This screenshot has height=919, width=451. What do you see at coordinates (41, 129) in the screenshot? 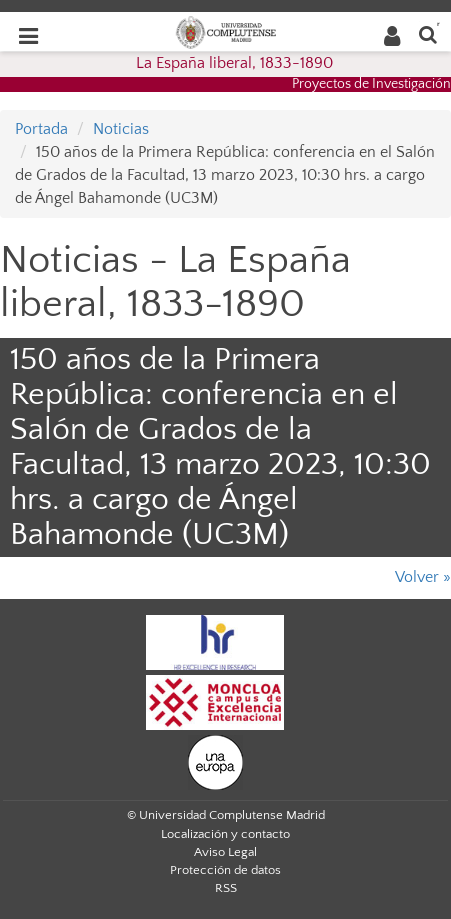
I see `Portada` at bounding box center [41, 129].